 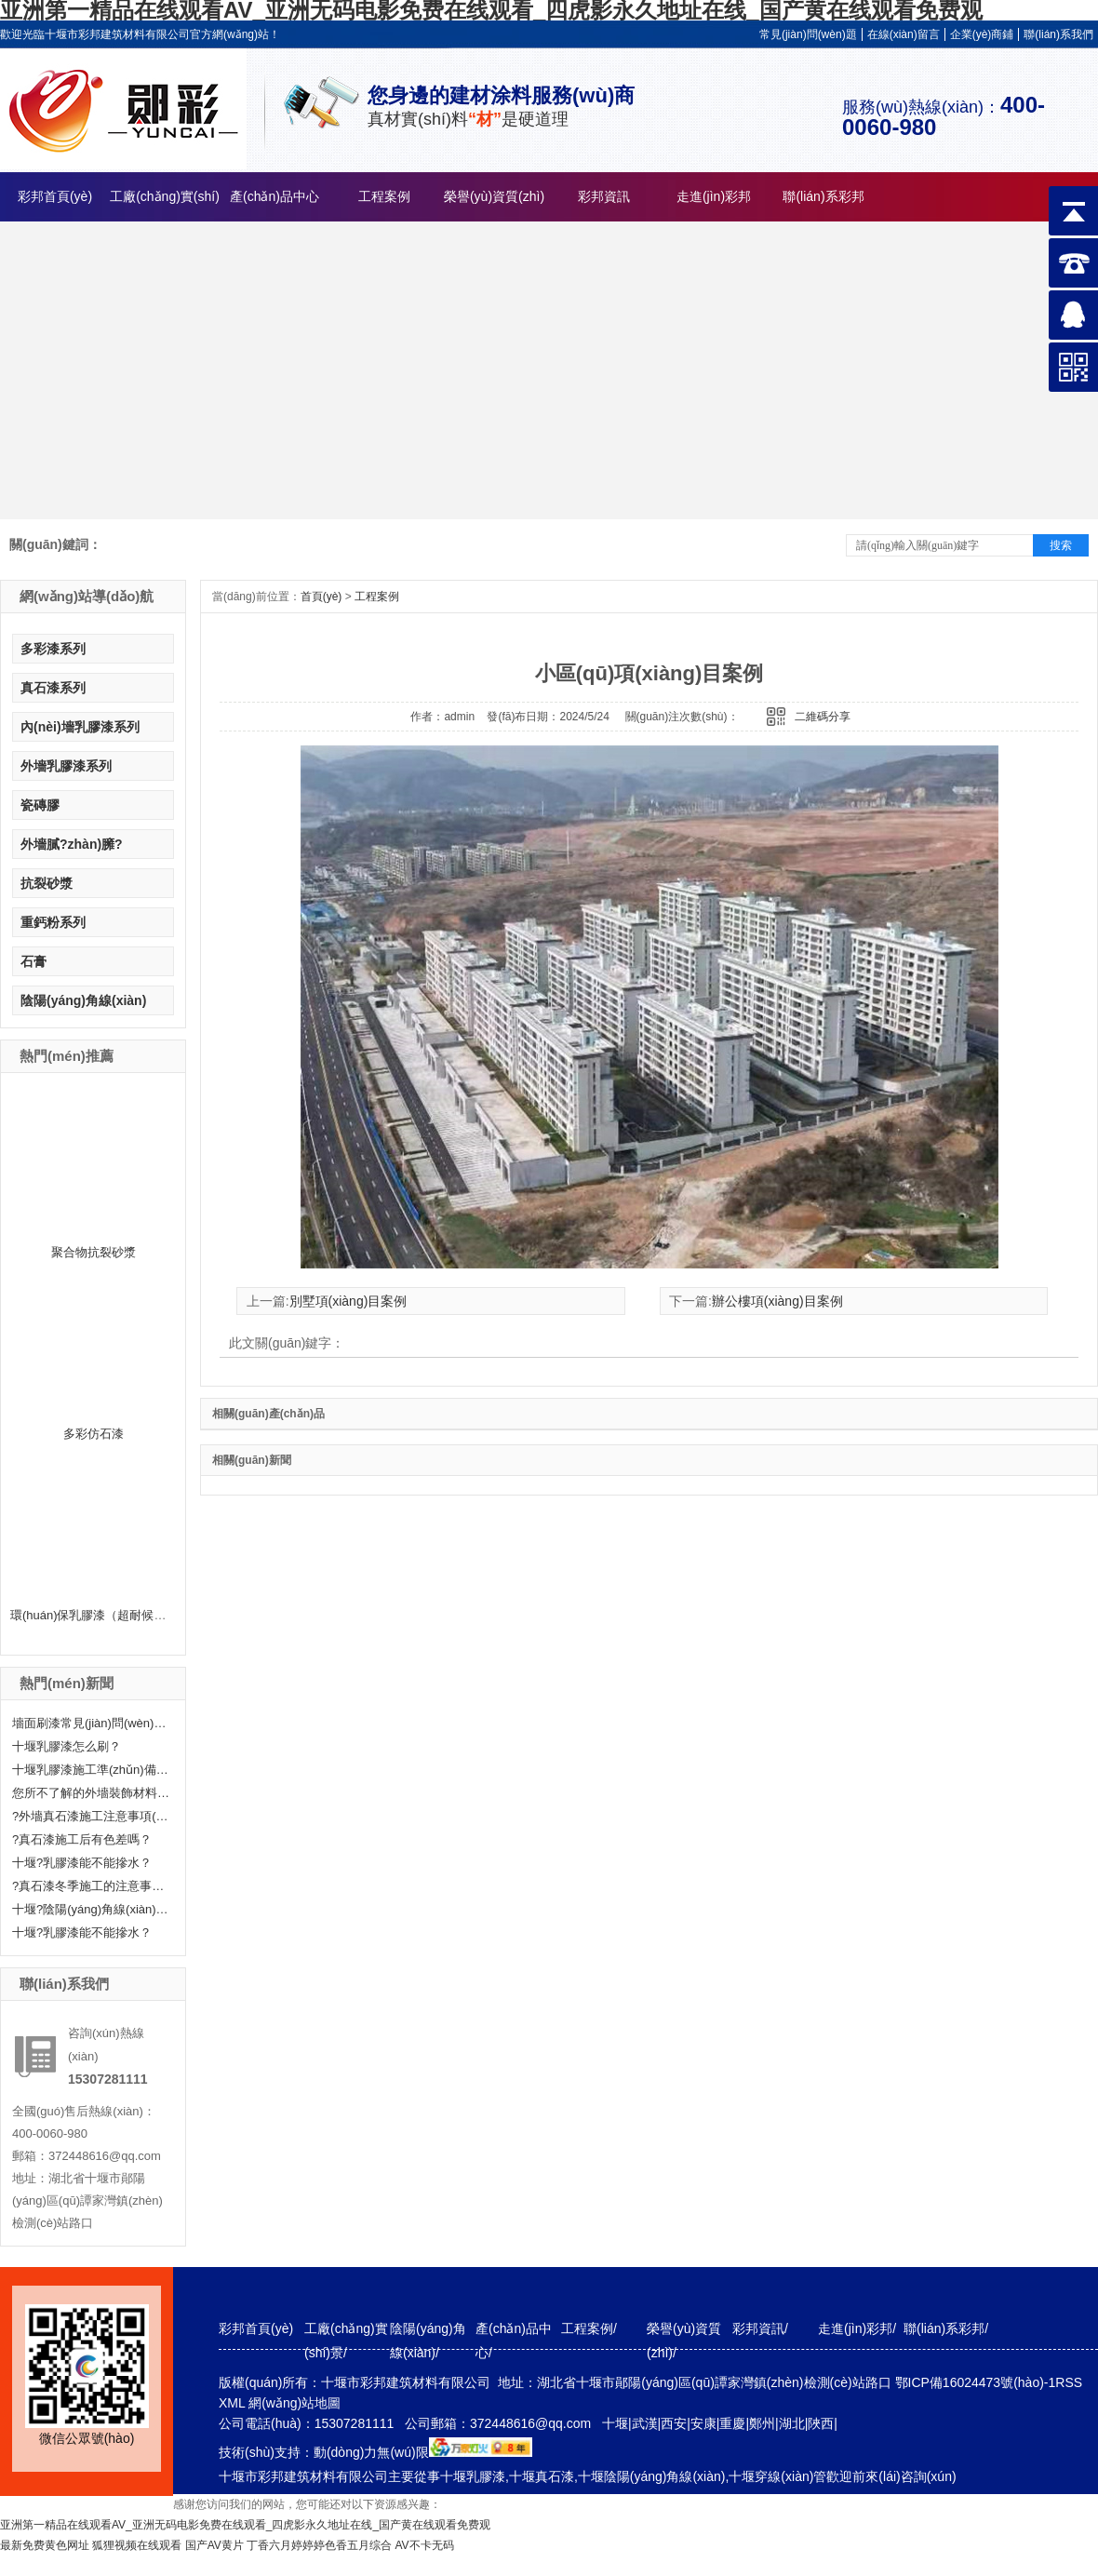 What do you see at coordinates (53, 648) in the screenshot?
I see `多彩漆系列` at bounding box center [53, 648].